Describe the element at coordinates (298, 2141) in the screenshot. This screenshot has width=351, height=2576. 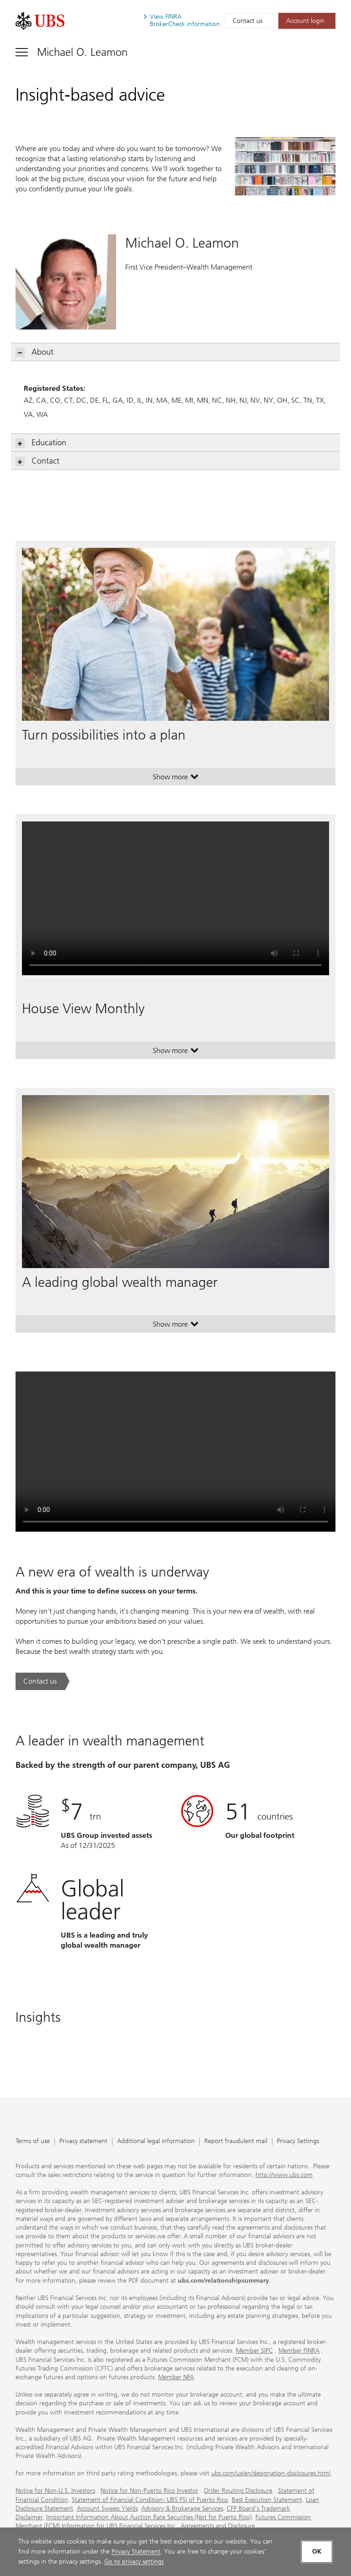
I see `Privacy Settings` at that location.